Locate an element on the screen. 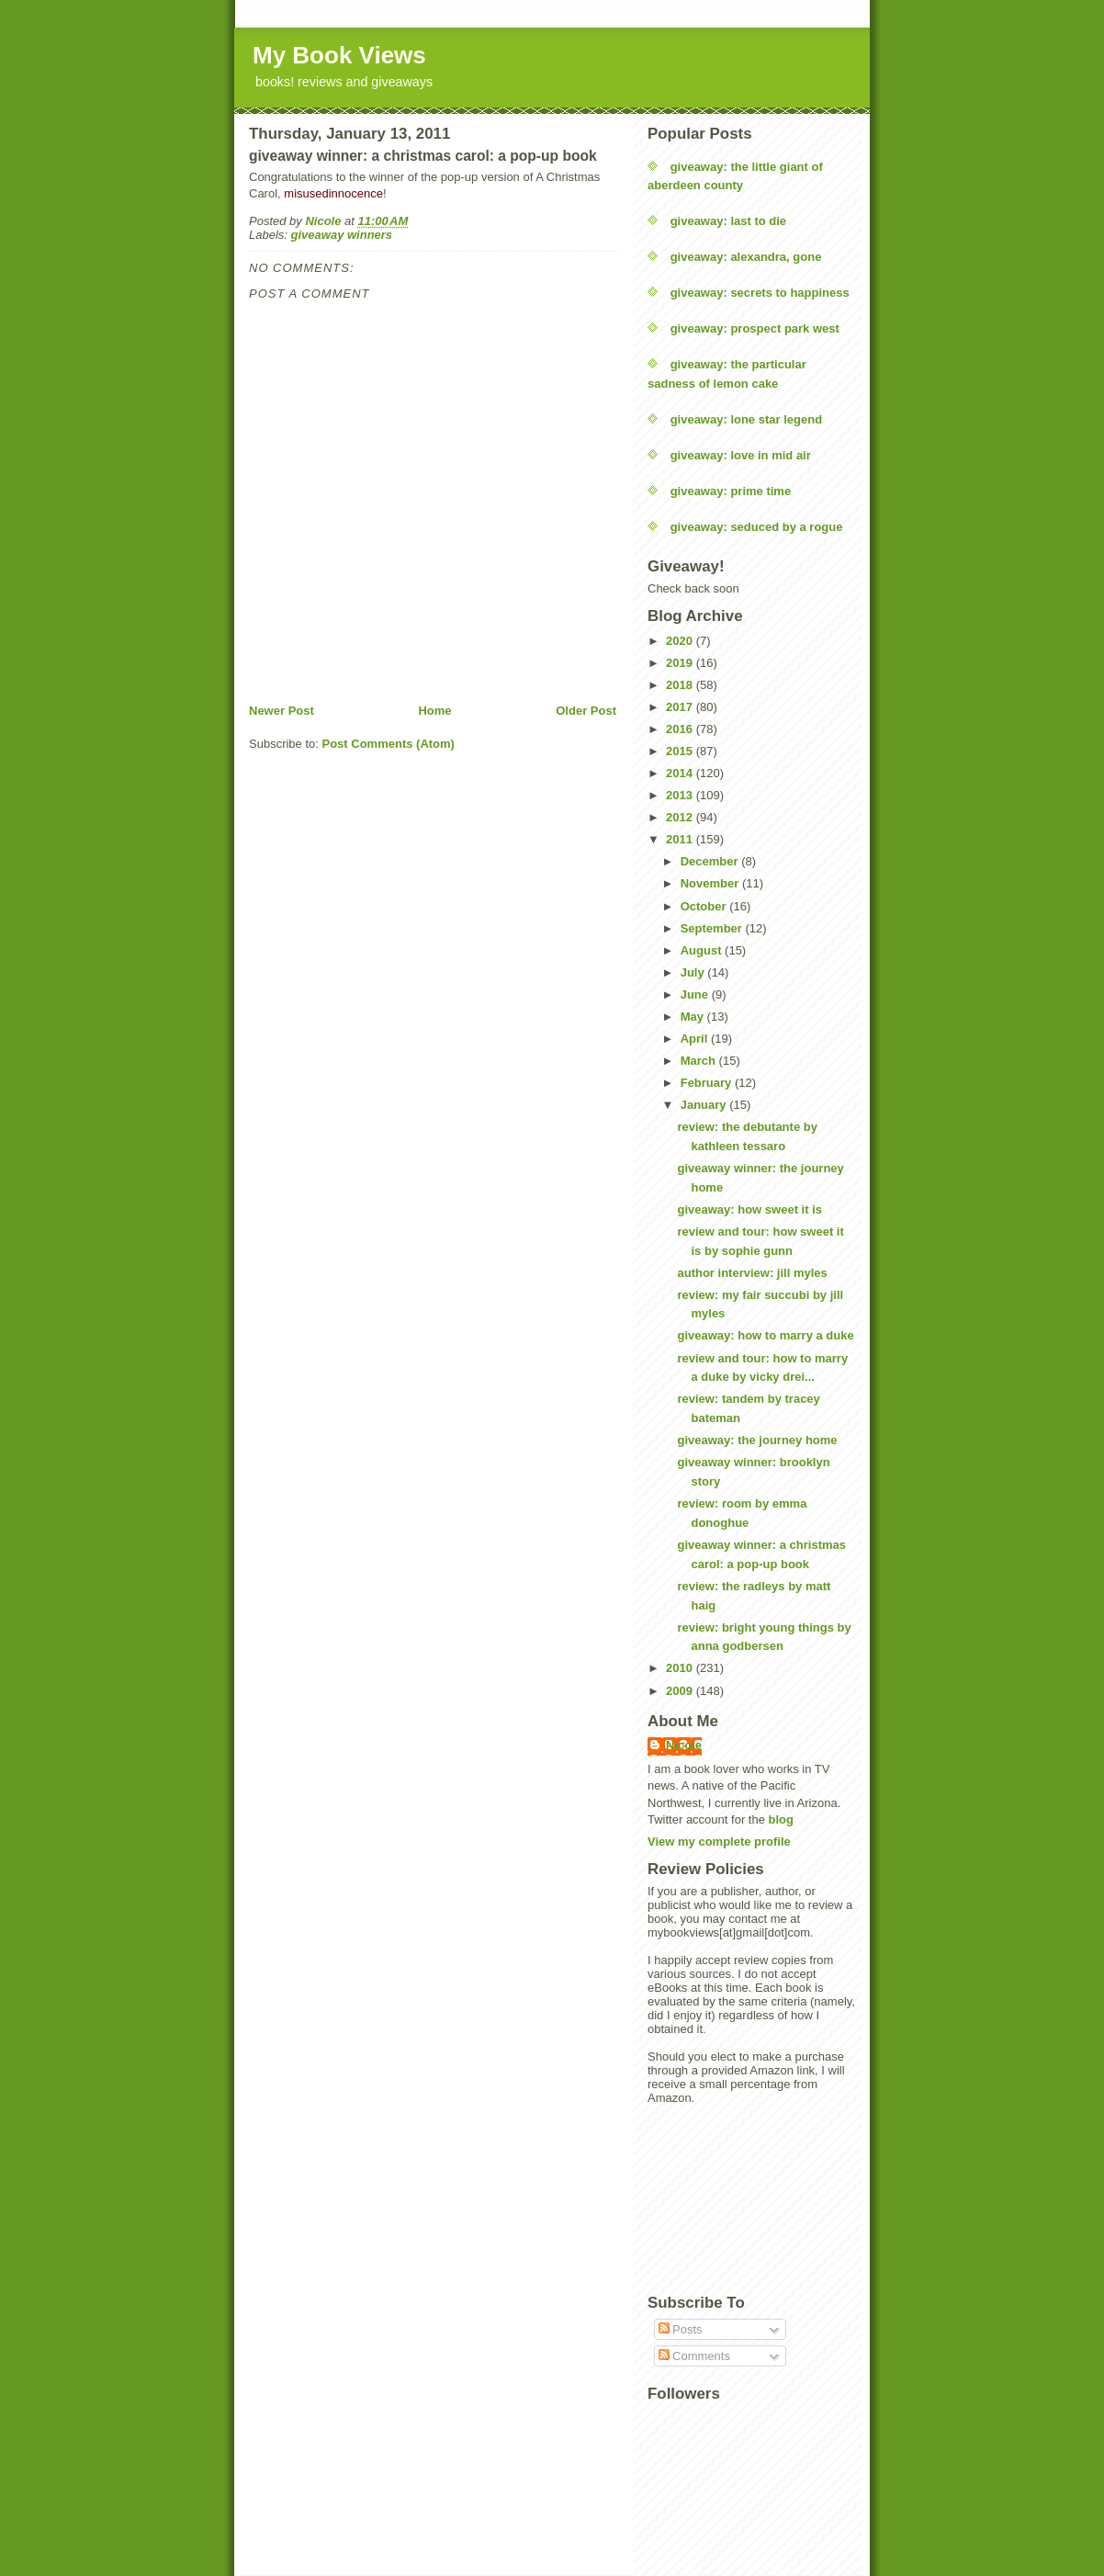 Image resolution: width=1104 pixels, height=2576 pixels. Comments is located at coordinates (694, 2356).